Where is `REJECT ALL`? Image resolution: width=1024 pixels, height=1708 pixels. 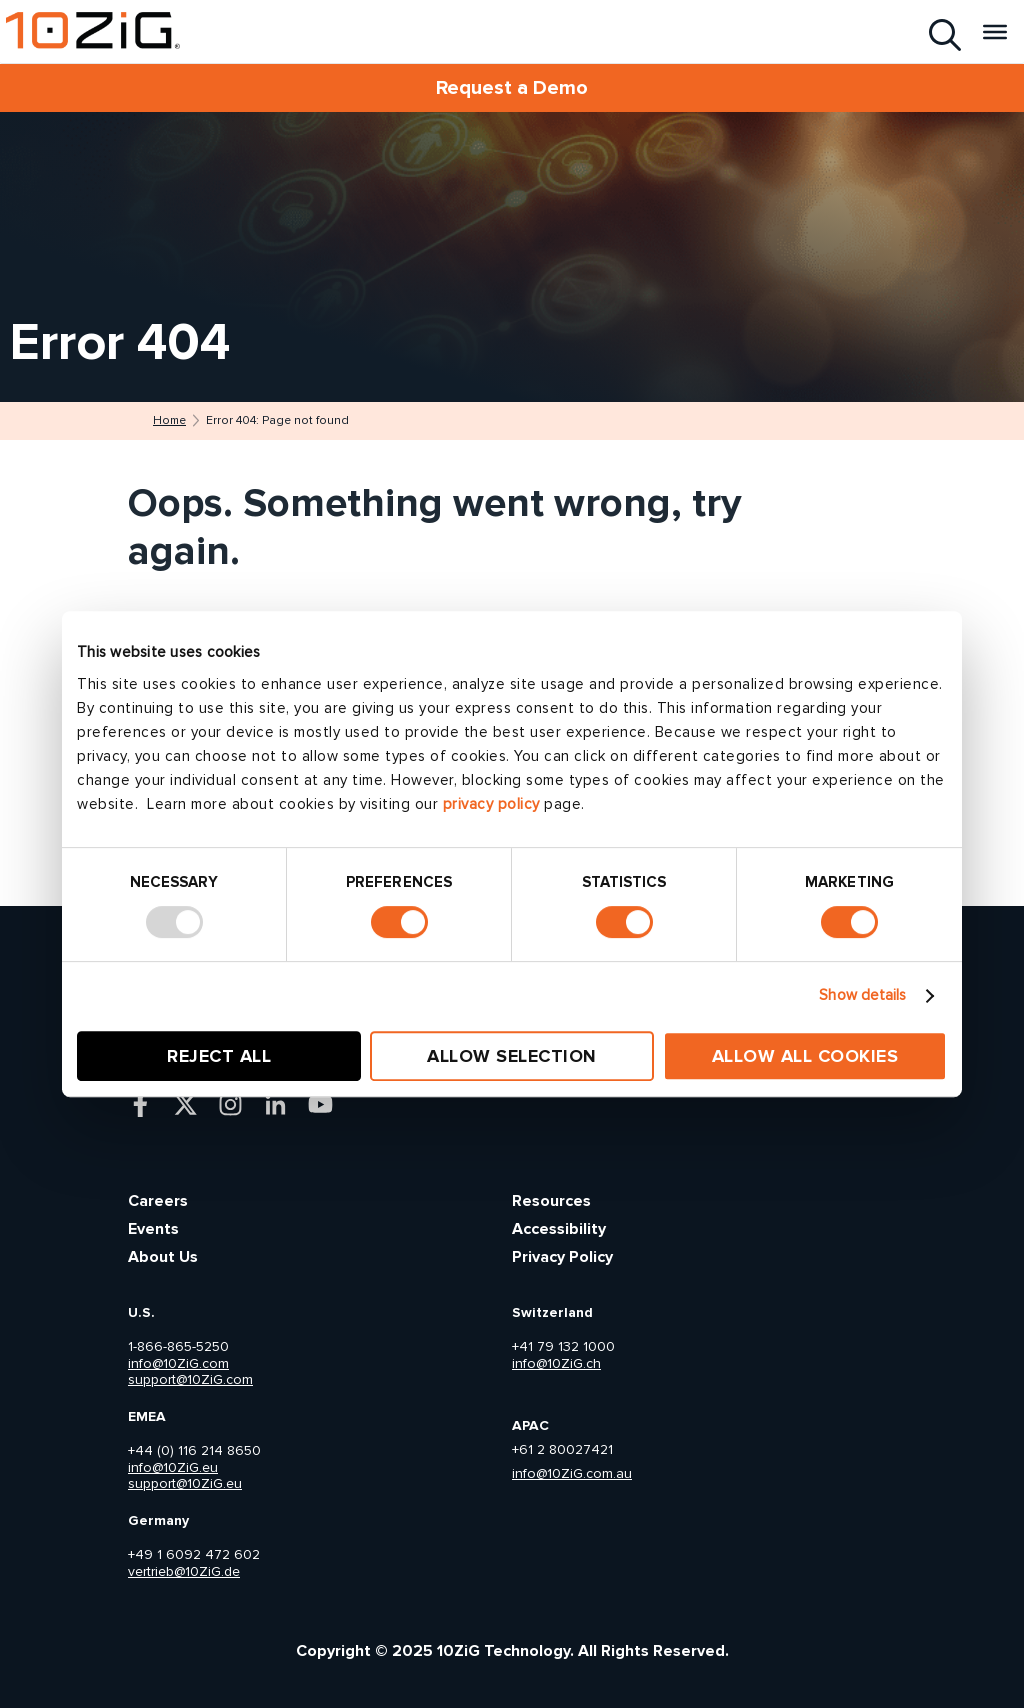 REJECT ALL is located at coordinates (219, 1056).